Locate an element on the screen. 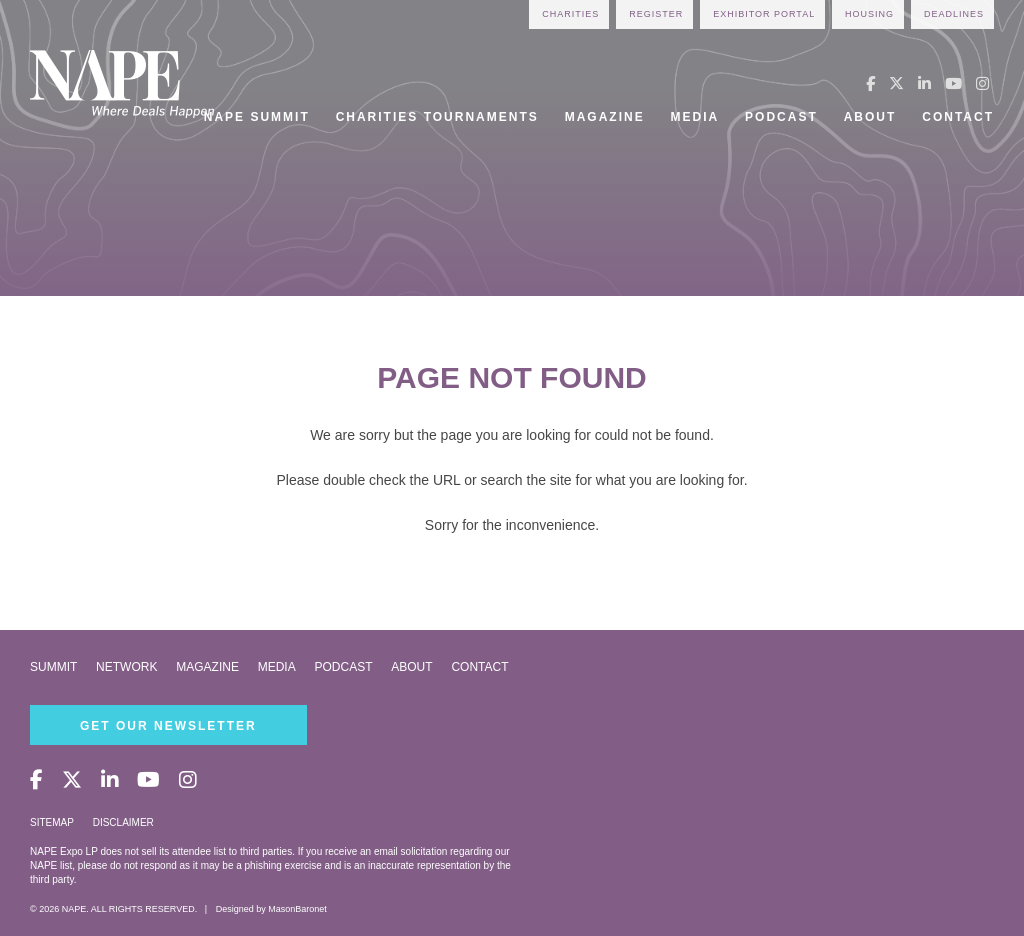 The image size is (1024, 936). Charities Tournaments is located at coordinates (437, 117).